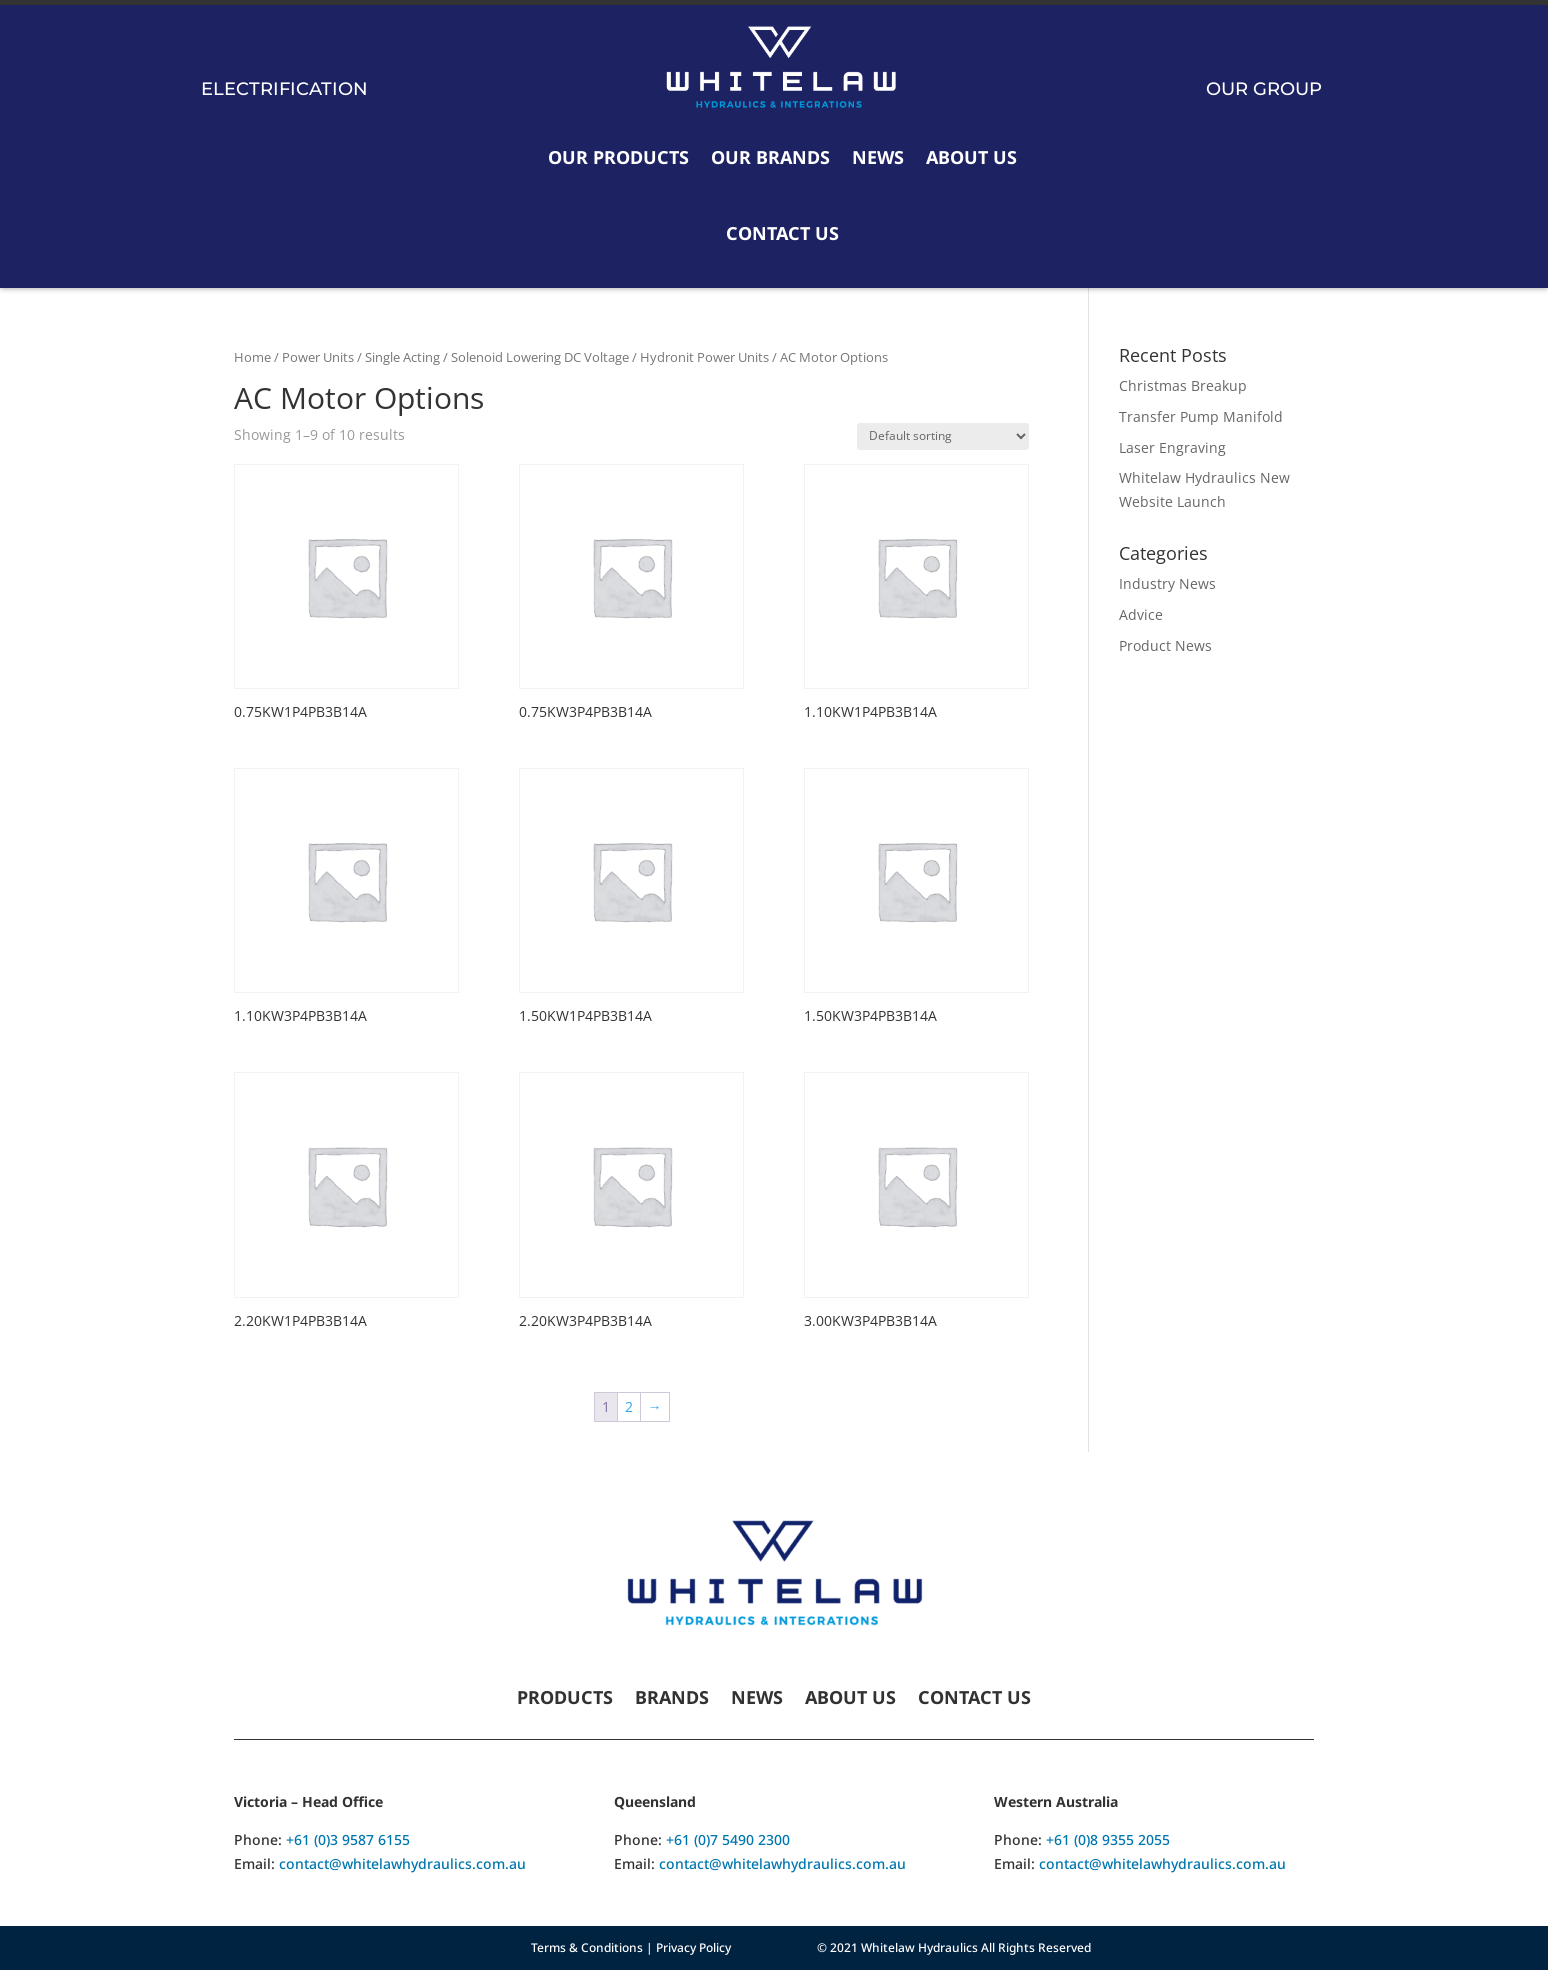  Describe the element at coordinates (587, 1947) in the screenshot. I see `Terms & Conditions` at that location.